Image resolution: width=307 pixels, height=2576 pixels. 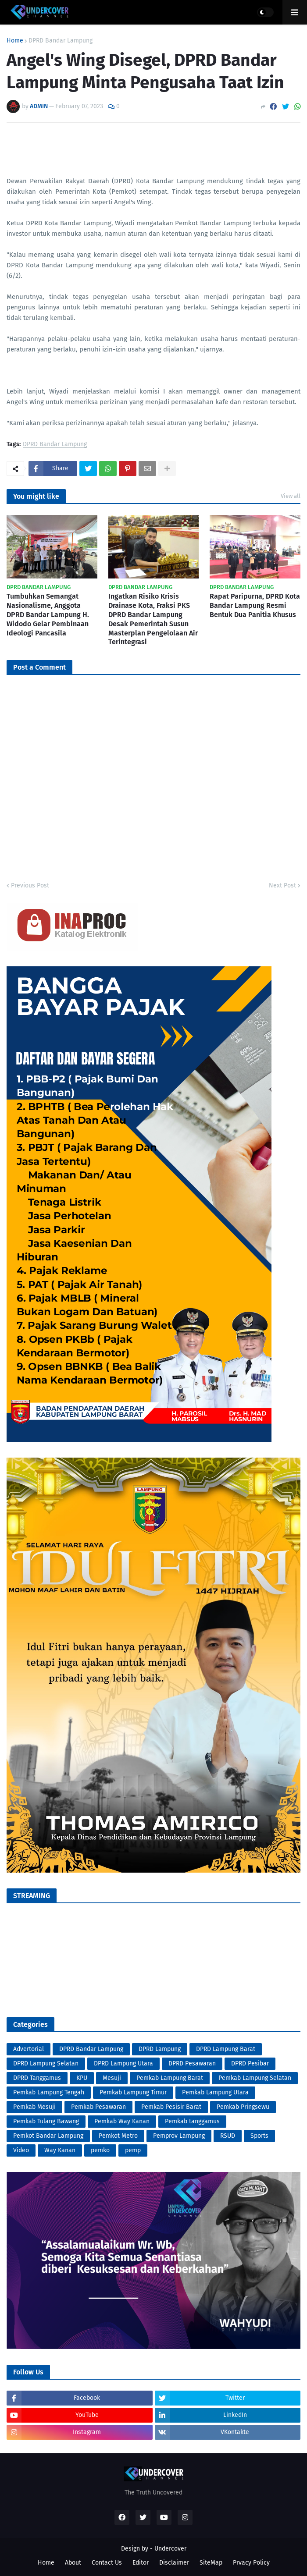 I want to click on About, so click(x=73, y=2562).